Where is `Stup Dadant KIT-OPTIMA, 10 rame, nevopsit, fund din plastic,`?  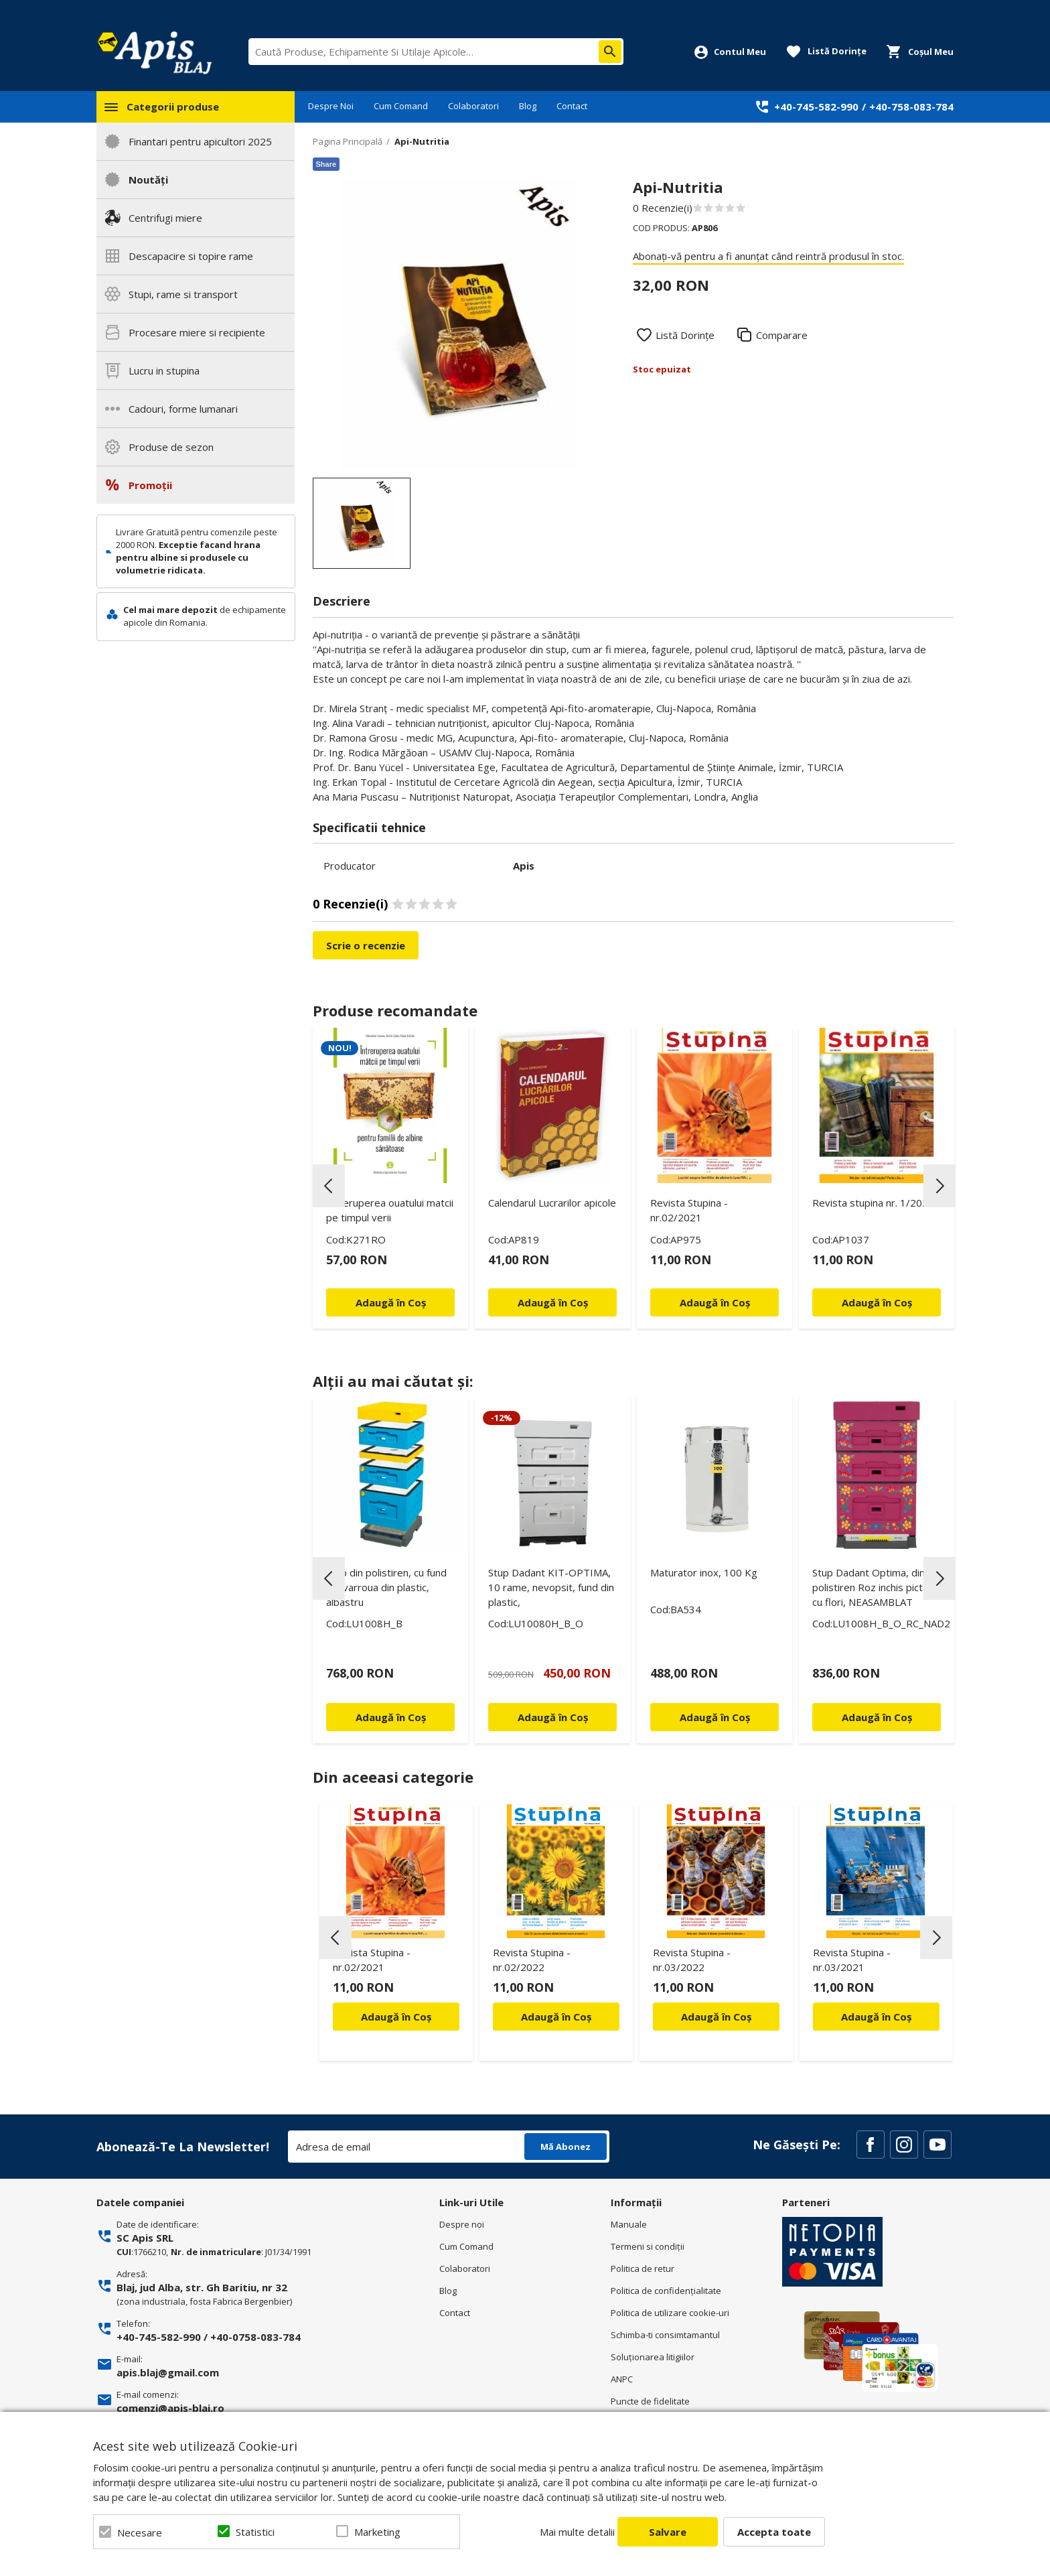 Stup Dadant KIT-OPTIMA, 10 rame, nevopsit, fund din plastic, is located at coordinates (551, 1587).